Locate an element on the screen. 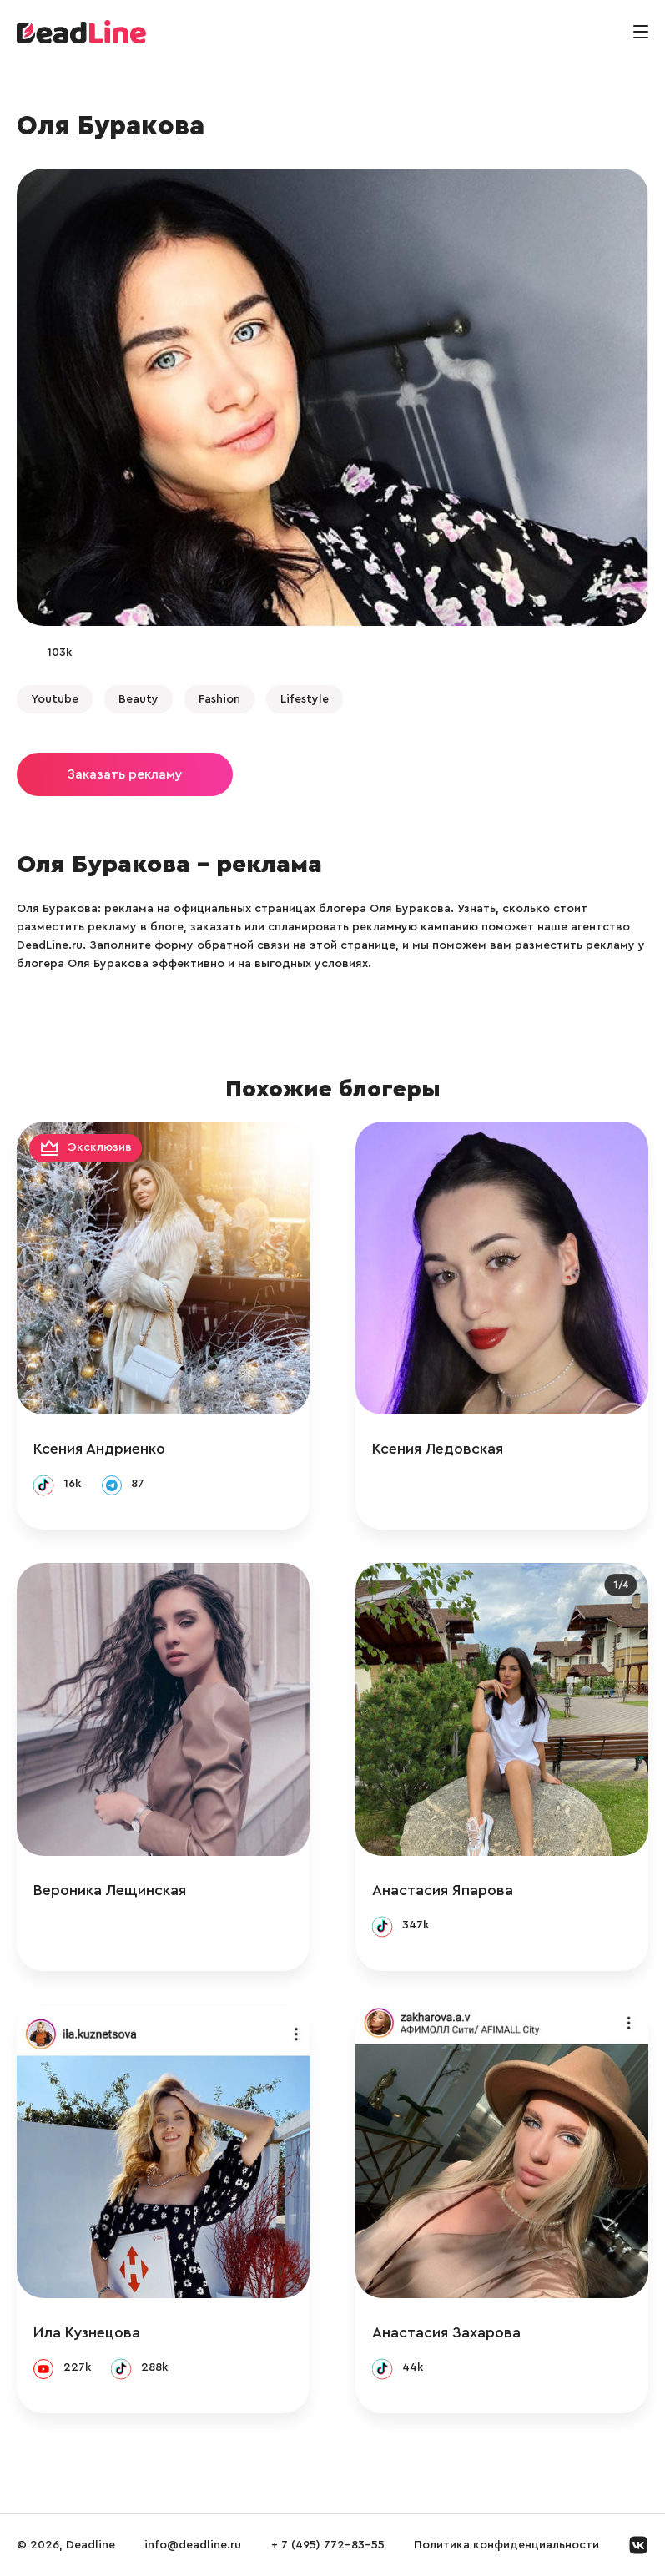 This screenshot has height=2576, width=665. Fashion is located at coordinates (219, 699).